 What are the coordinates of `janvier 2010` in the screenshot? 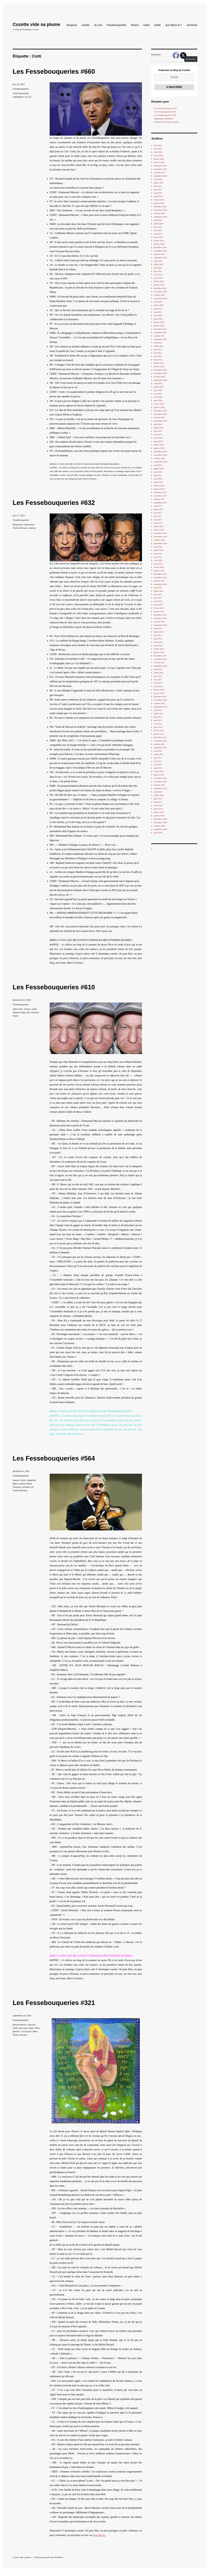 It's located at (159, 815).